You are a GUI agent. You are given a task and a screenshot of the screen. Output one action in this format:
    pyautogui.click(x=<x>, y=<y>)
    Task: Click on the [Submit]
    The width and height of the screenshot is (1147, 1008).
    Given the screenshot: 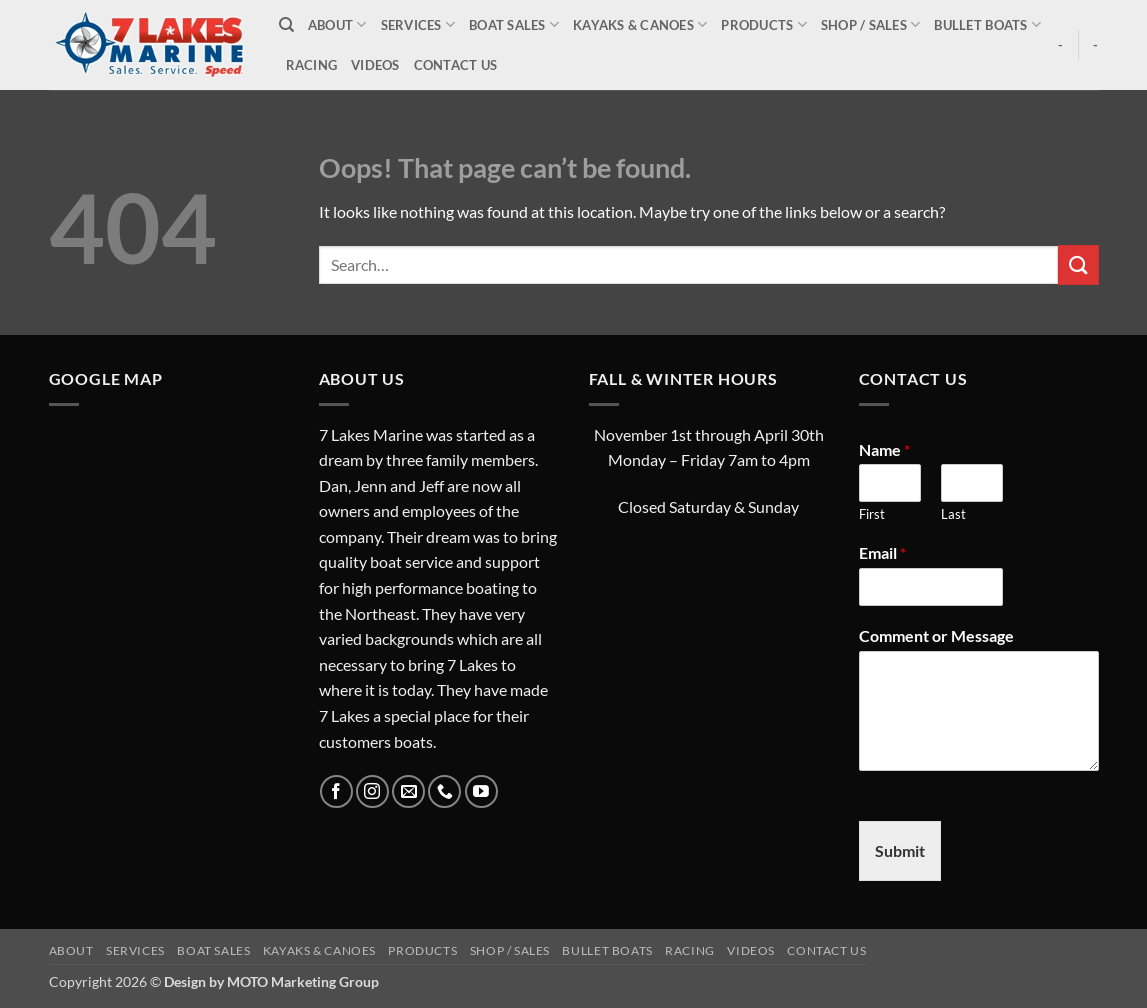 What is the action you would take?
    pyautogui.click(x=1078, y=264)
    